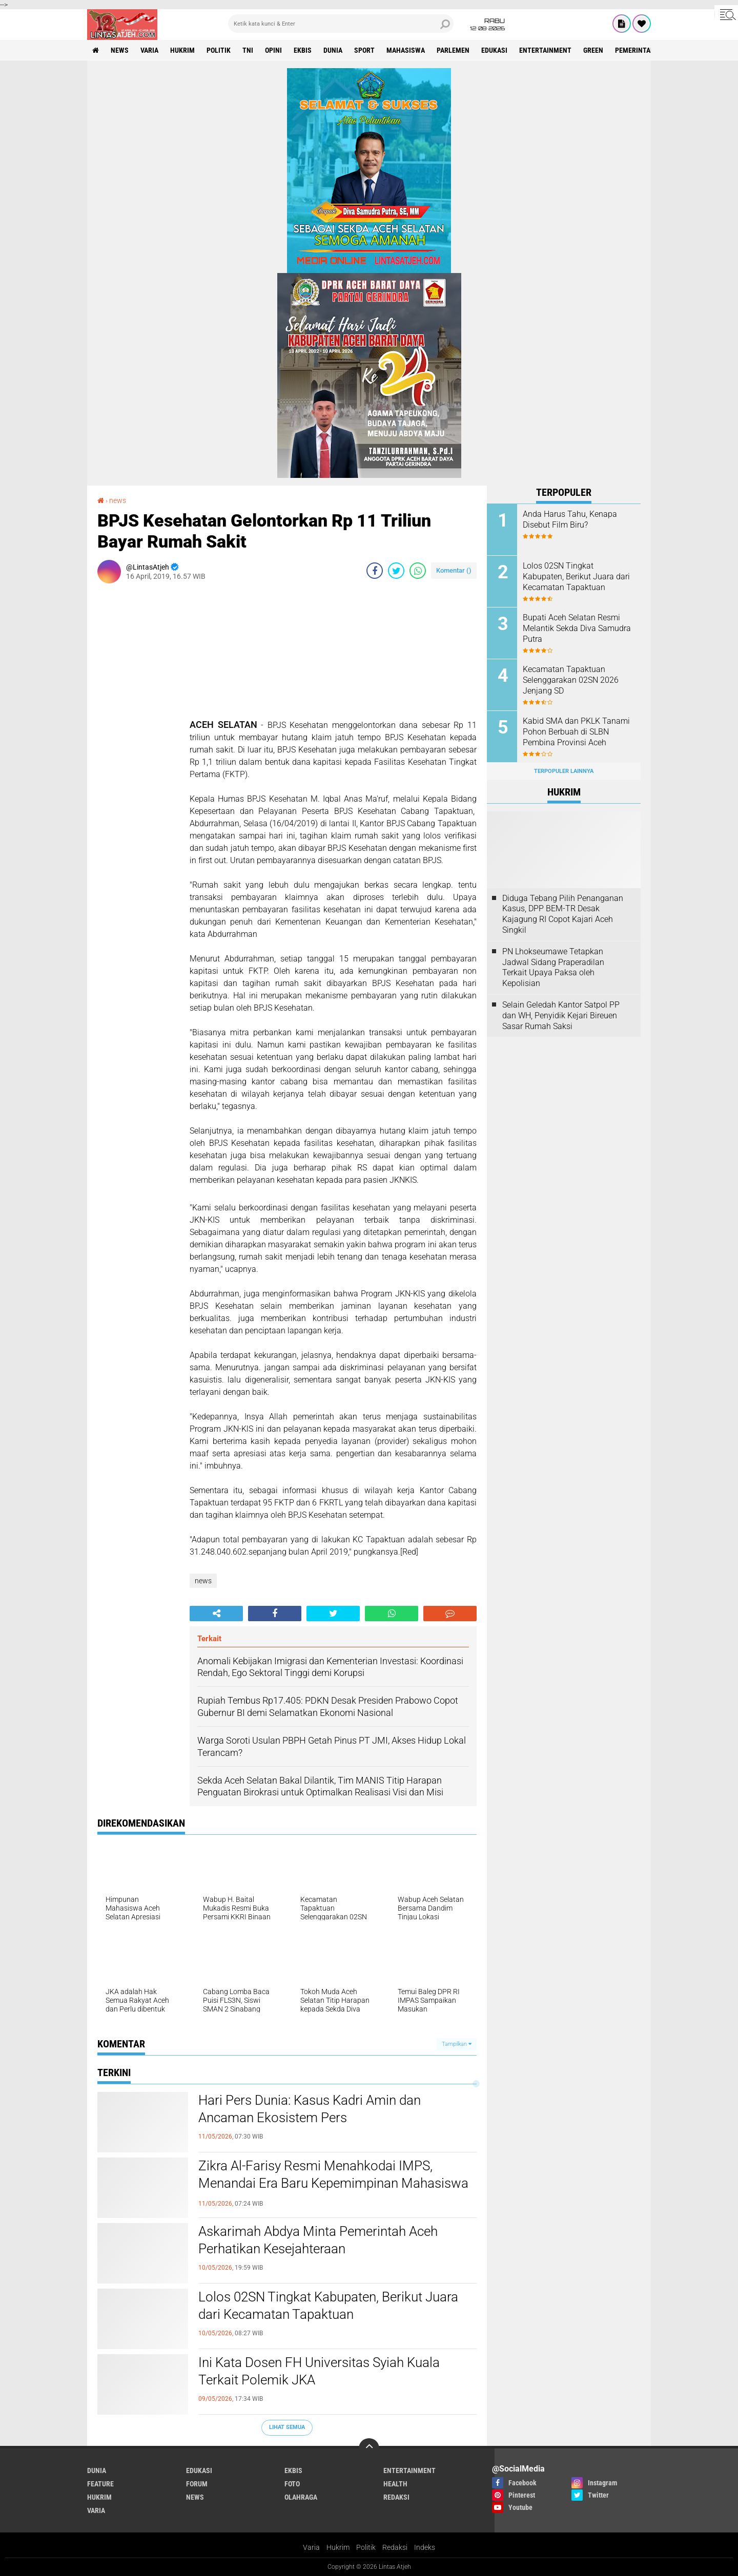 The height and width of the screenshot is (2576, 738). I want to click on varia, so click(149, 50).